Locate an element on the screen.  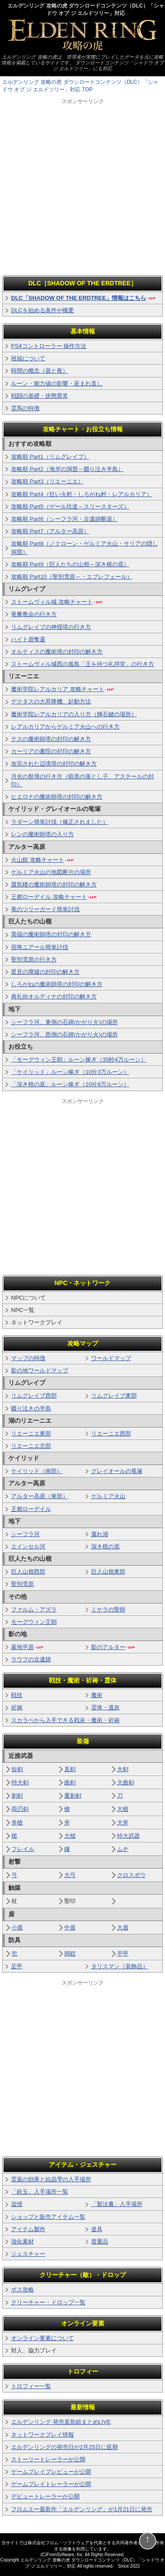
改宗された辺境塔の封印の解き方 is located at coordinates (54, 763).